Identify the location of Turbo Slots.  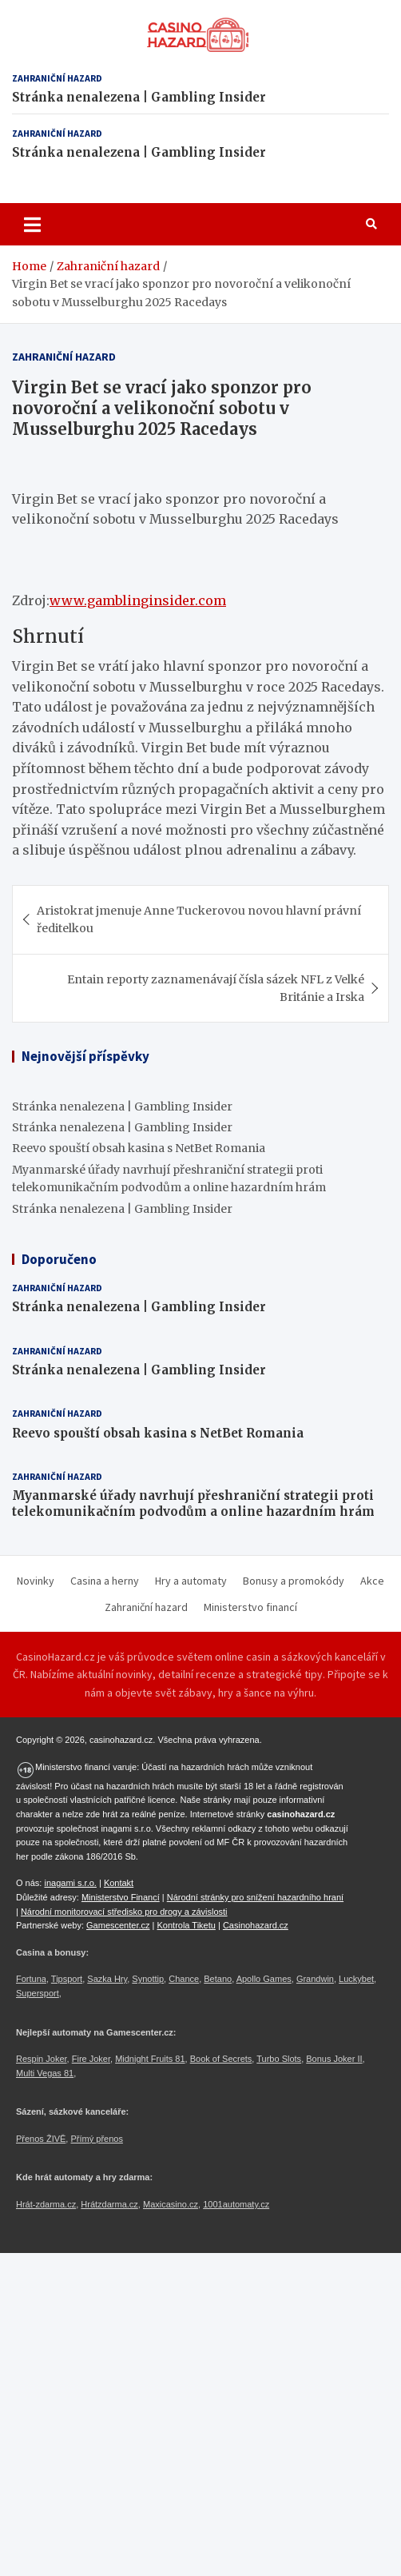
(278, 2059).